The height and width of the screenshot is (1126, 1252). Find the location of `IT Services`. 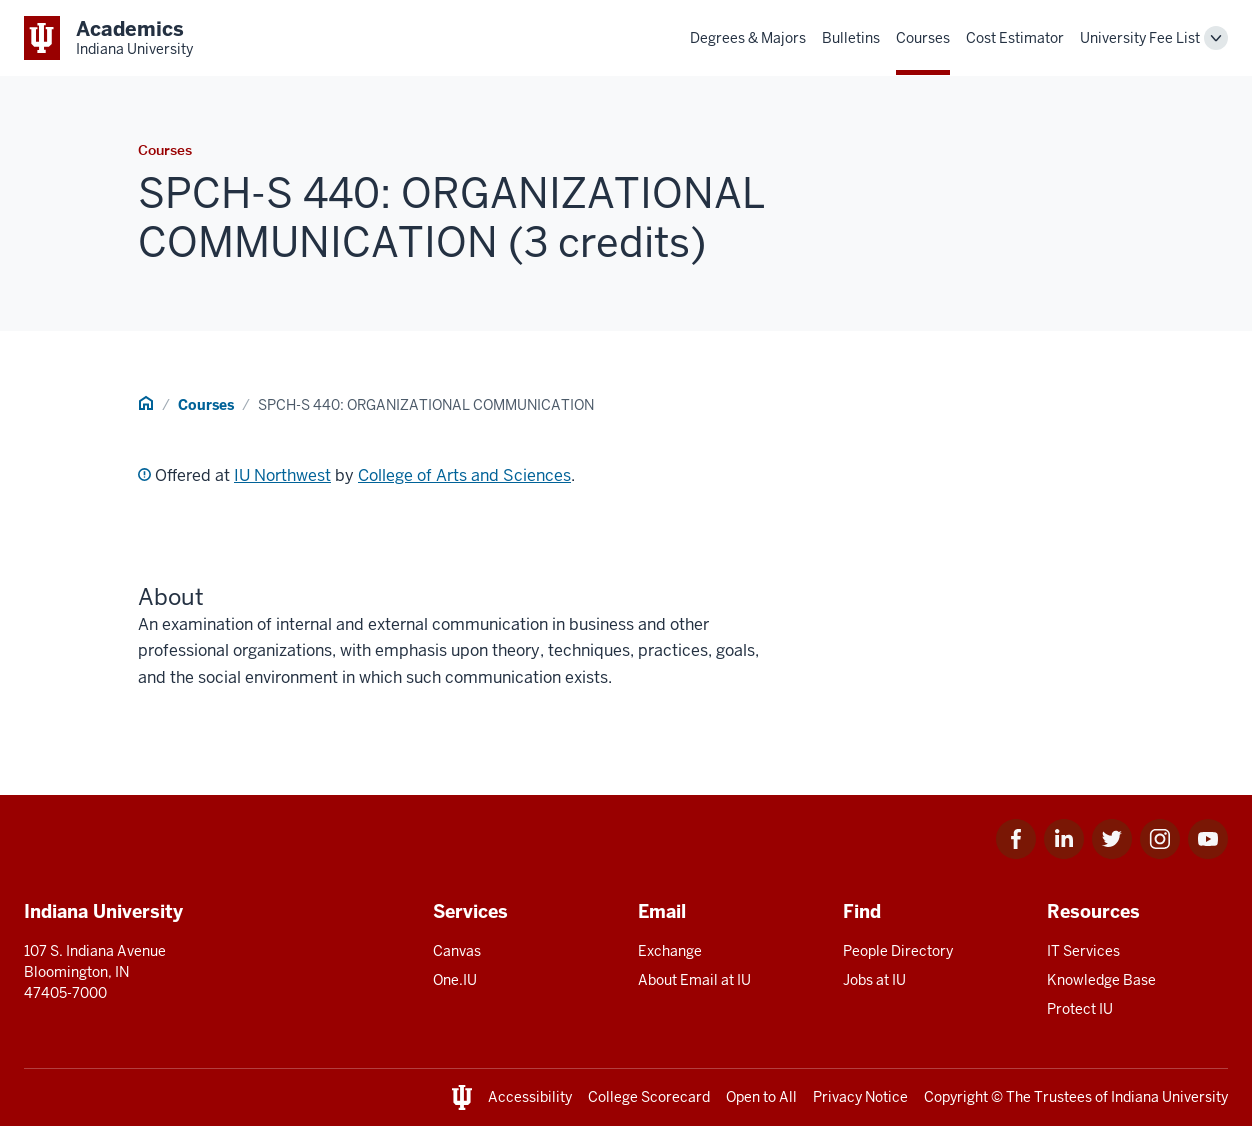

IT Services is located at coordinates (1083, 951).